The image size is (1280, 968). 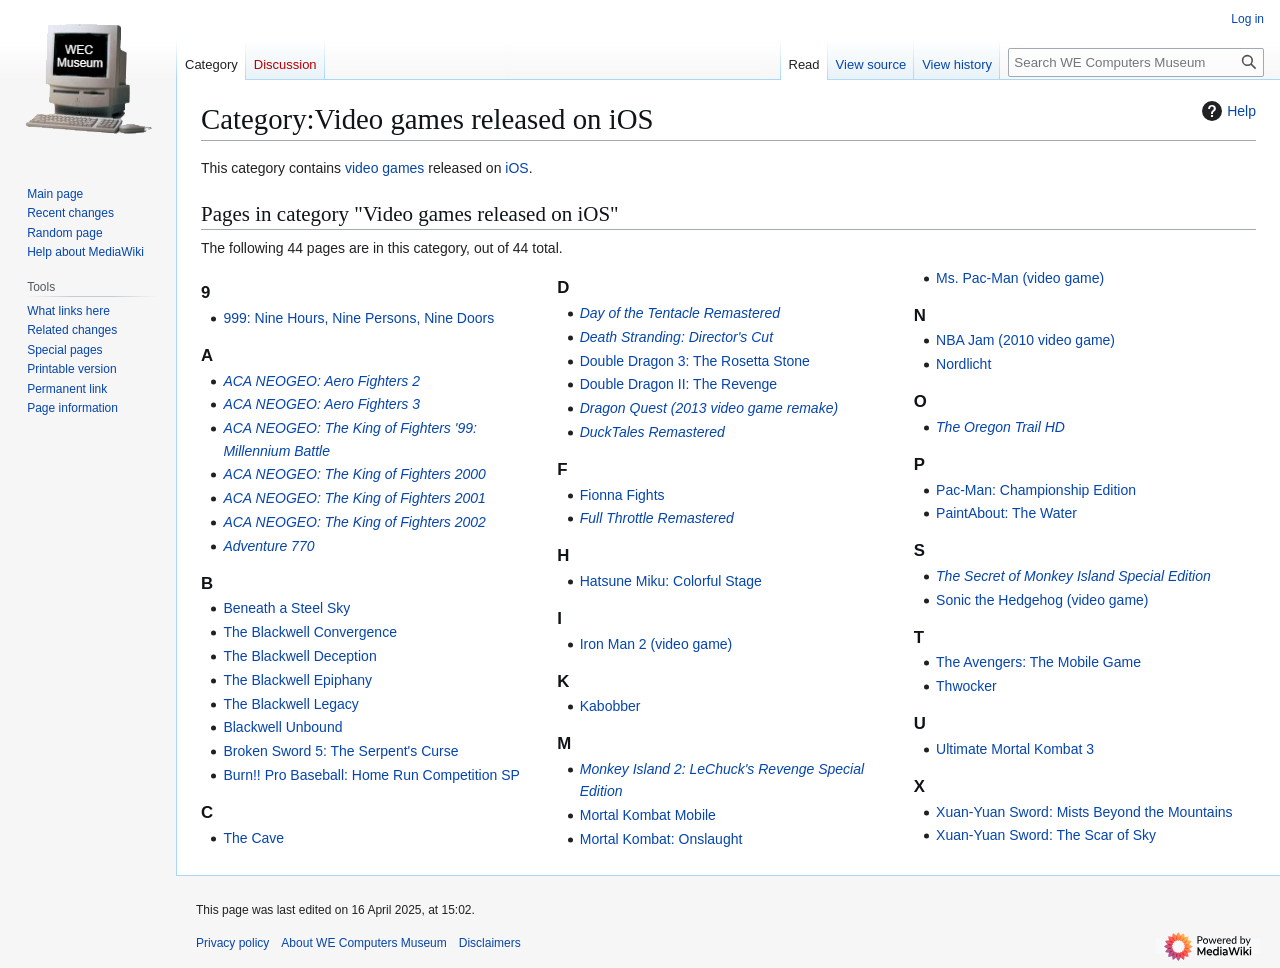 What do you see at coordinates (253, 838) in the screenshot?
I see `The Cave` at bounding box center [253, 838].